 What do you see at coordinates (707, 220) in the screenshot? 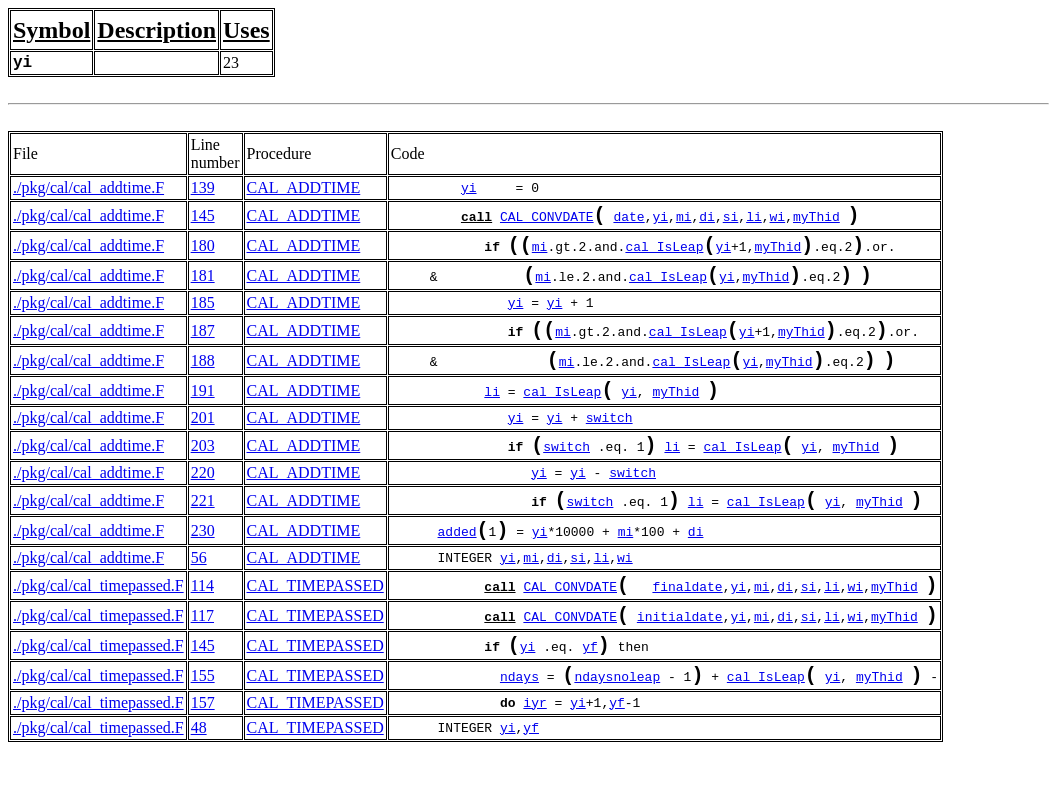
I see `di` at bounding box center [707, 220].